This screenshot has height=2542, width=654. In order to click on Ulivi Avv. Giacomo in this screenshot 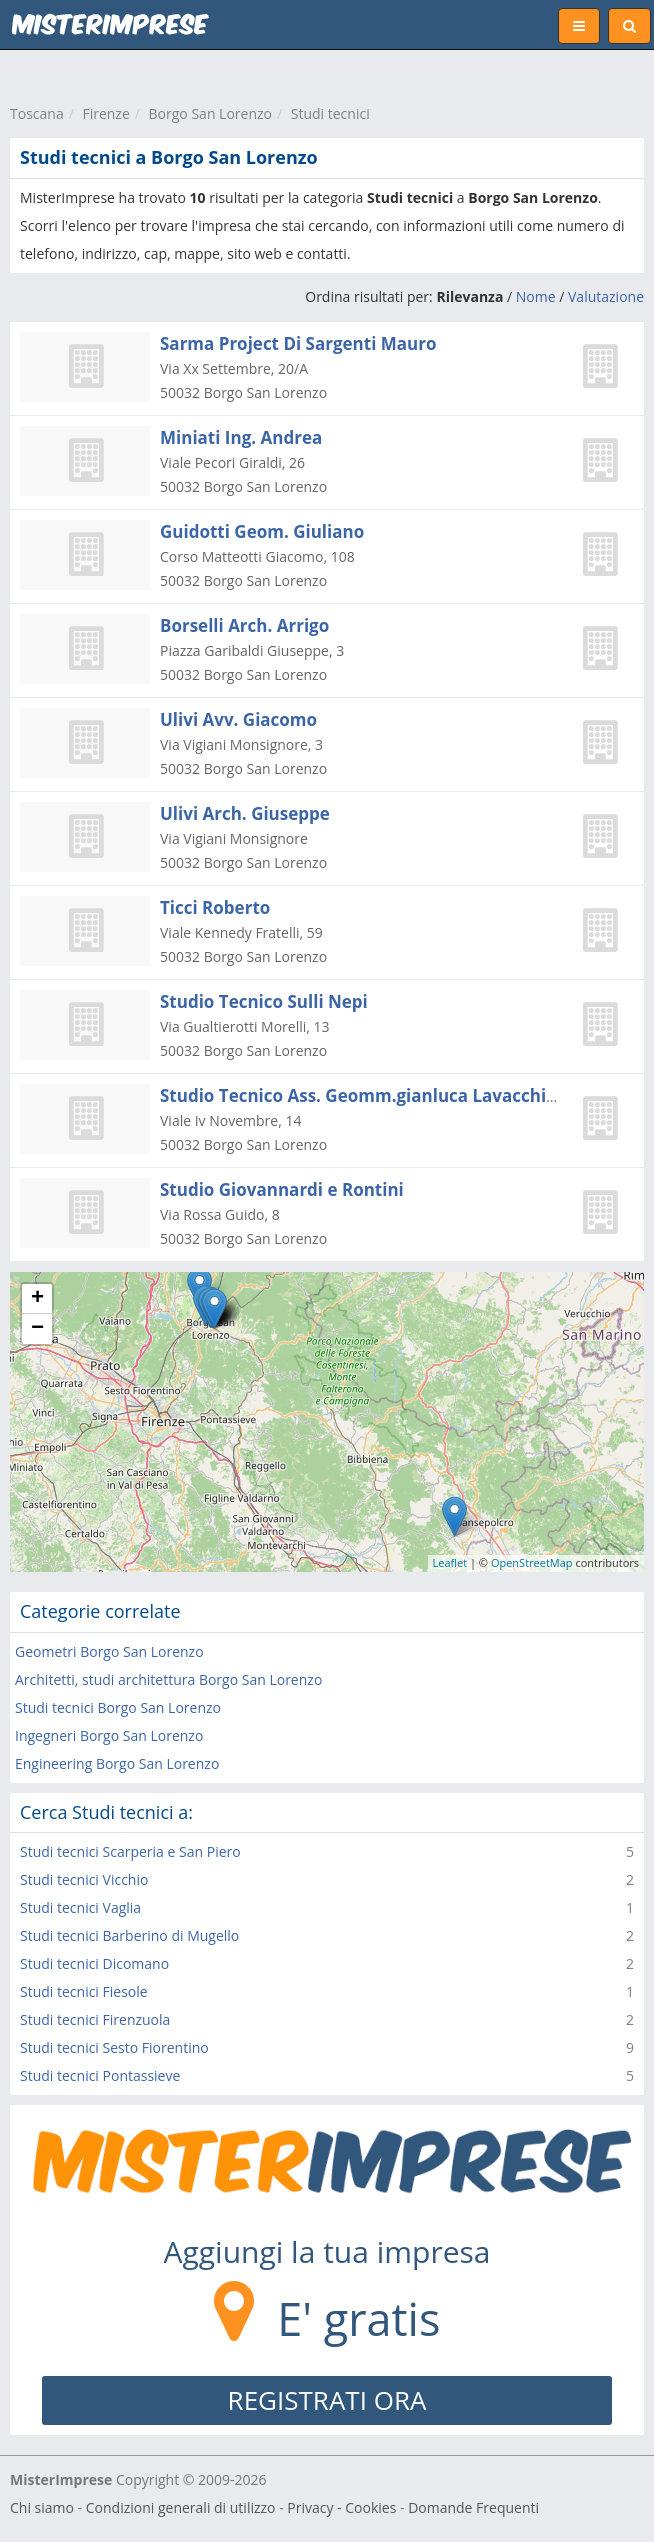, I will do `click(238, 719)`.